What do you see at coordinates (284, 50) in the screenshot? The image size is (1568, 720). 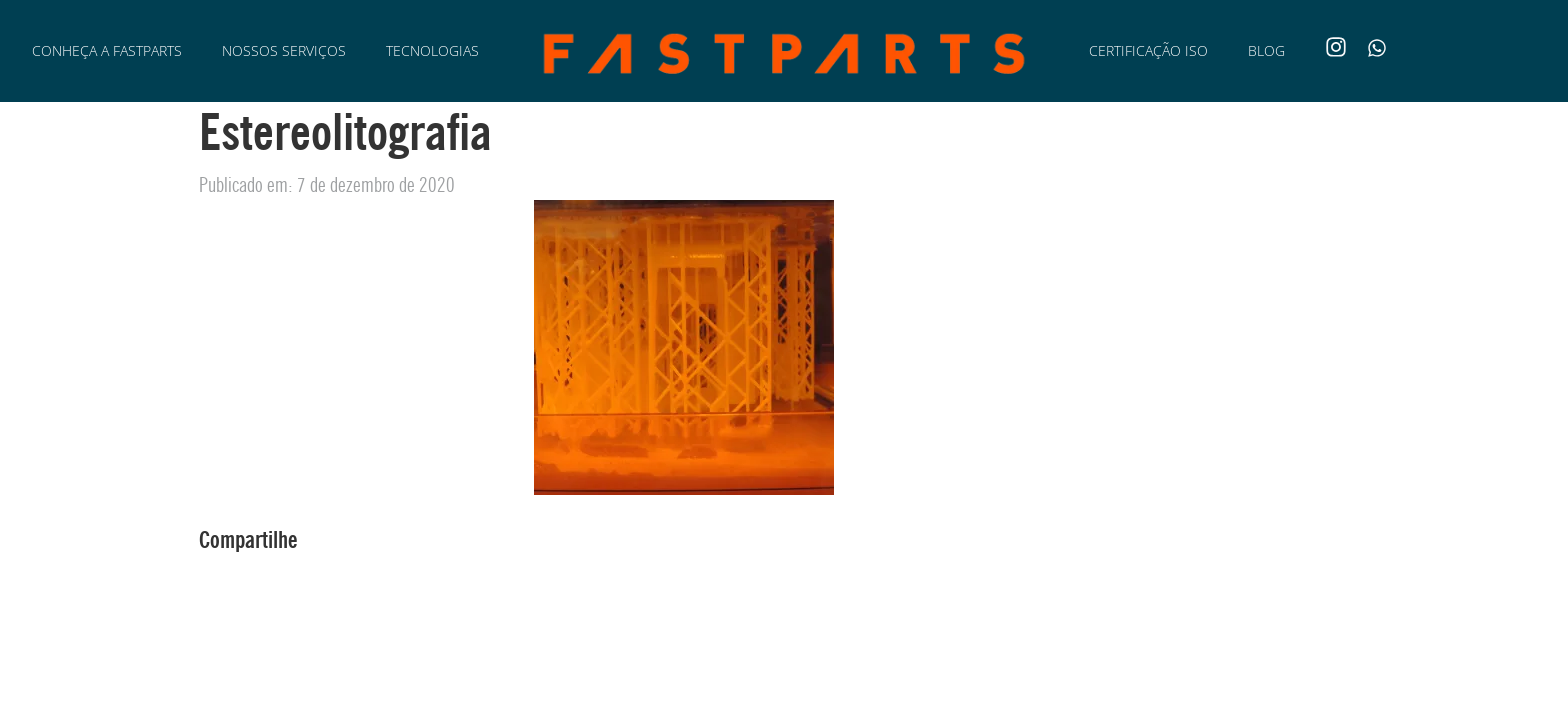 I see `Nossos Serviços` at bounding box center [284, 50].